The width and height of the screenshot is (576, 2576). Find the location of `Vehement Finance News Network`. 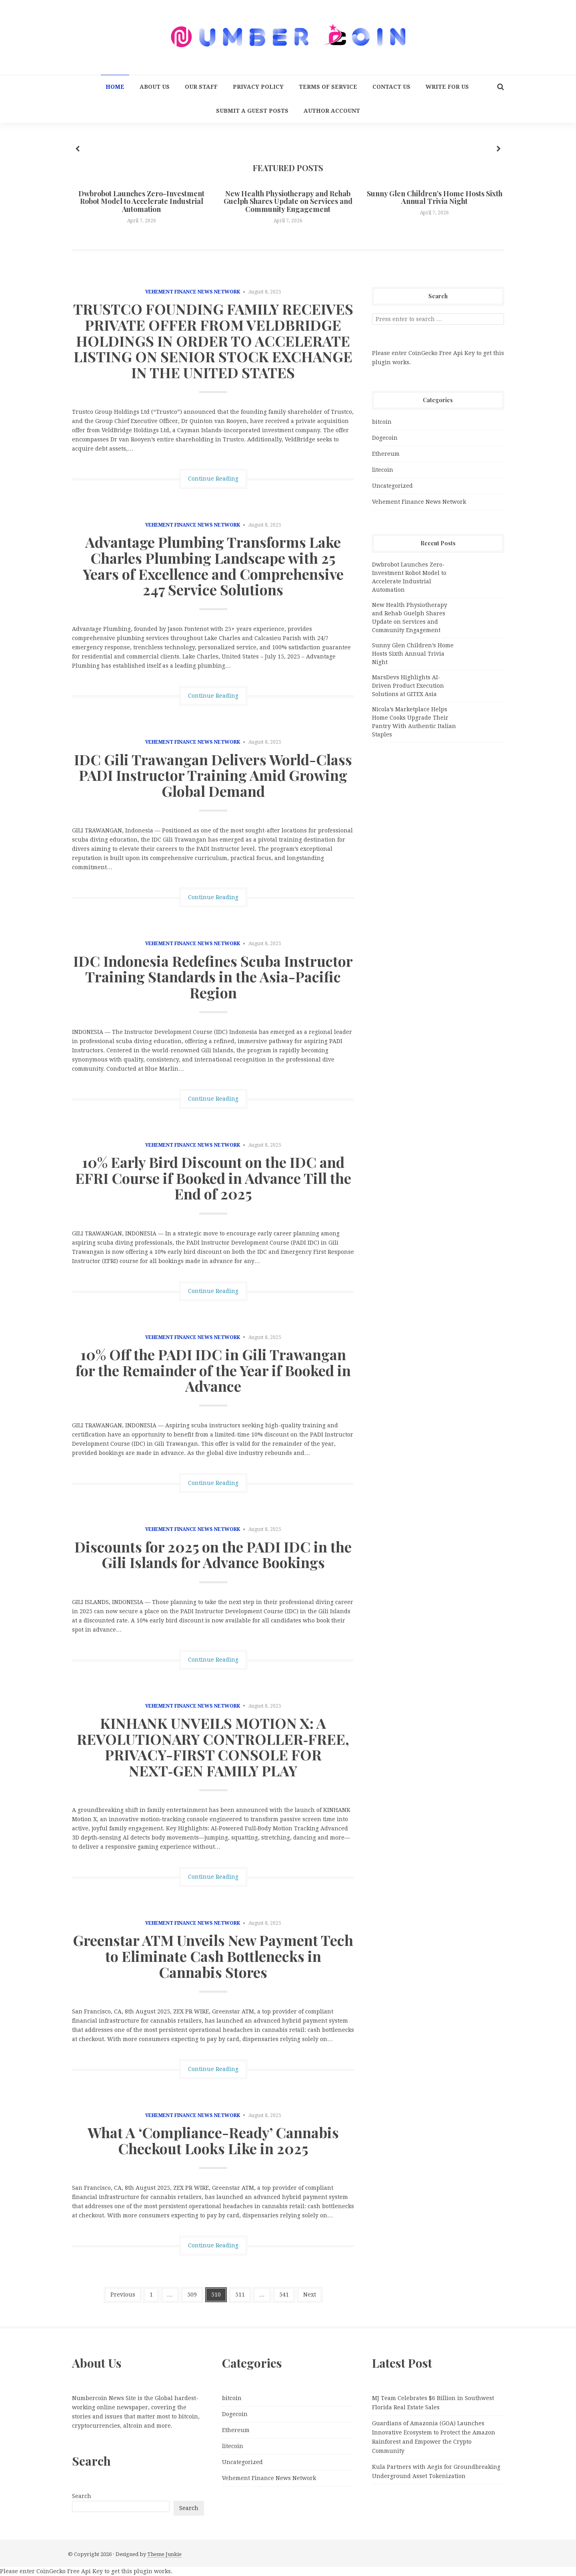

Vehement Finance News Network is located at coordinates (192, 292).